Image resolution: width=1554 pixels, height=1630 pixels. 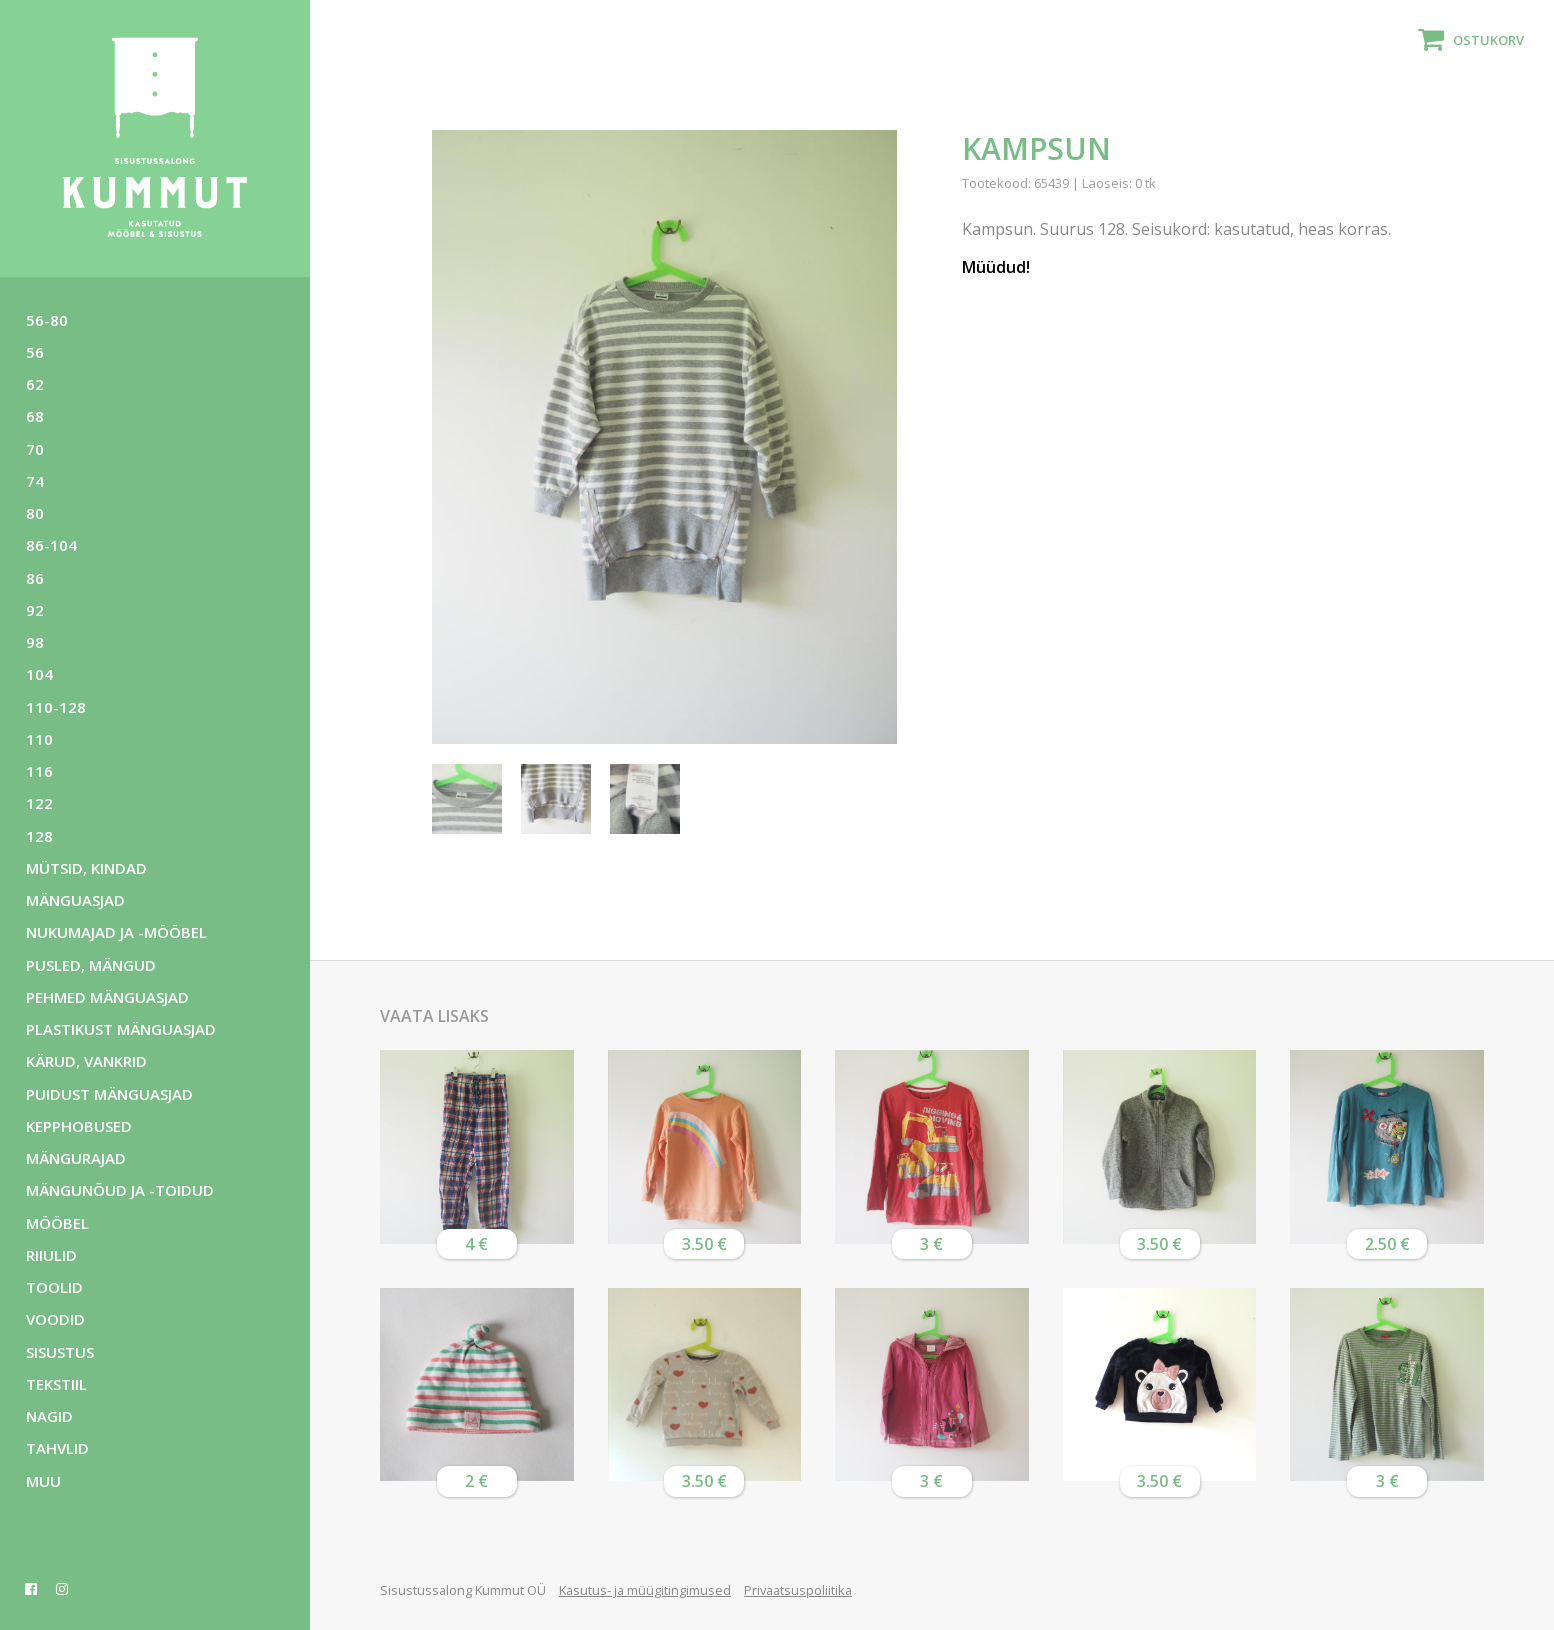 What do you see at coordinates (35, 384) in the screenshot?
I see `62` at bounding box center [35, 384].